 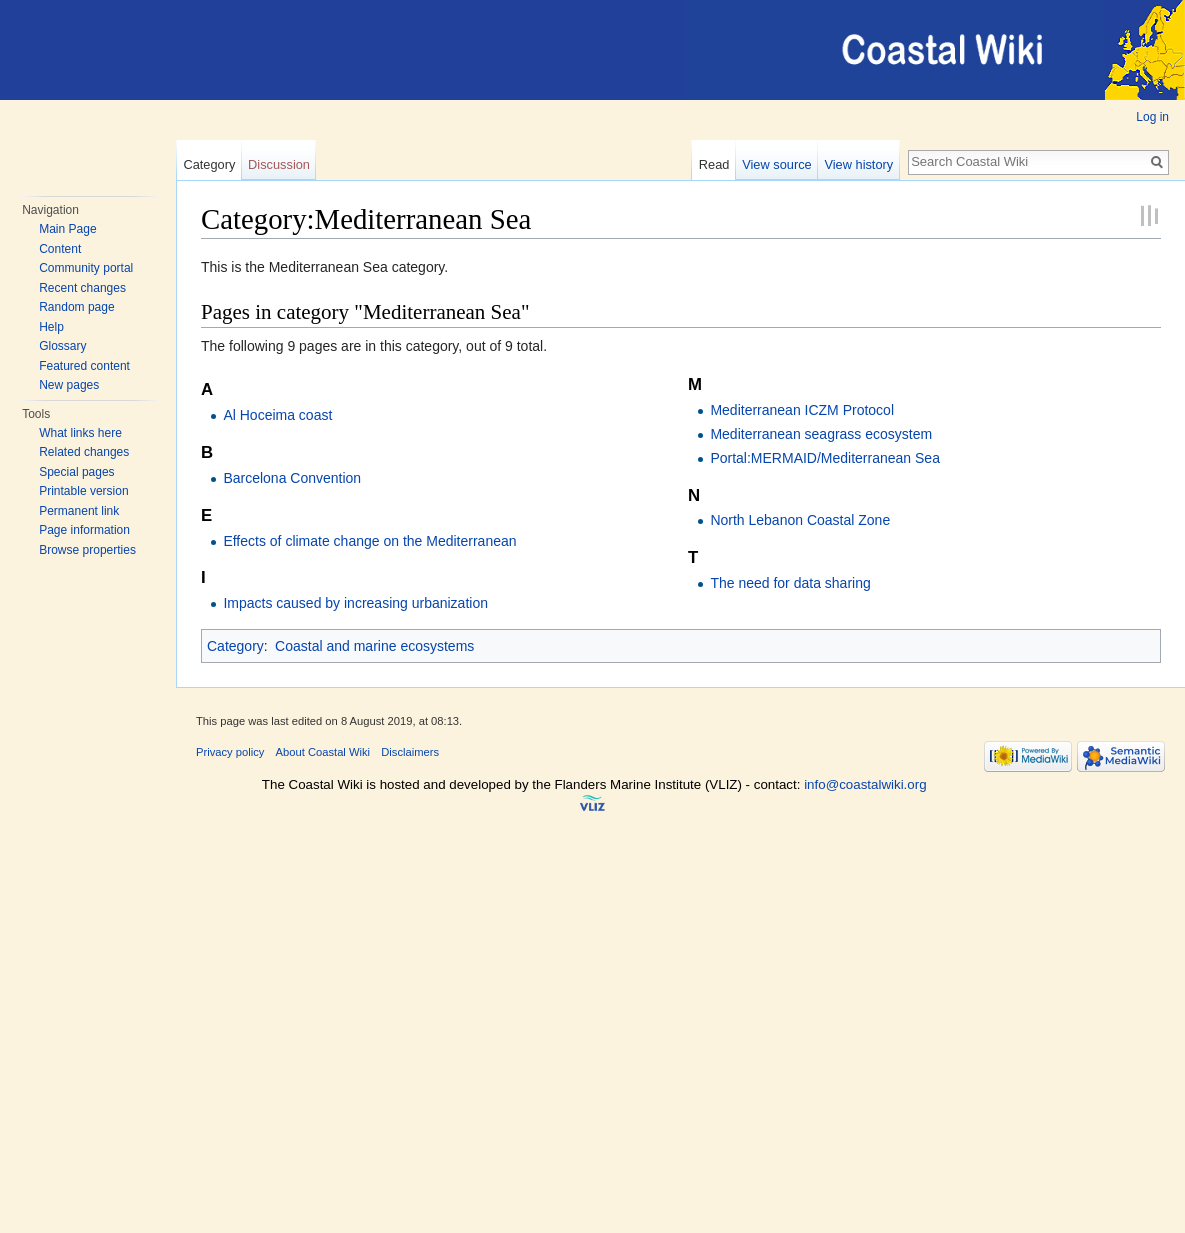 What do you see at coordinates (1152, 117) in the screenshot?
I see `Log in` at bounding box center [1152, 117].